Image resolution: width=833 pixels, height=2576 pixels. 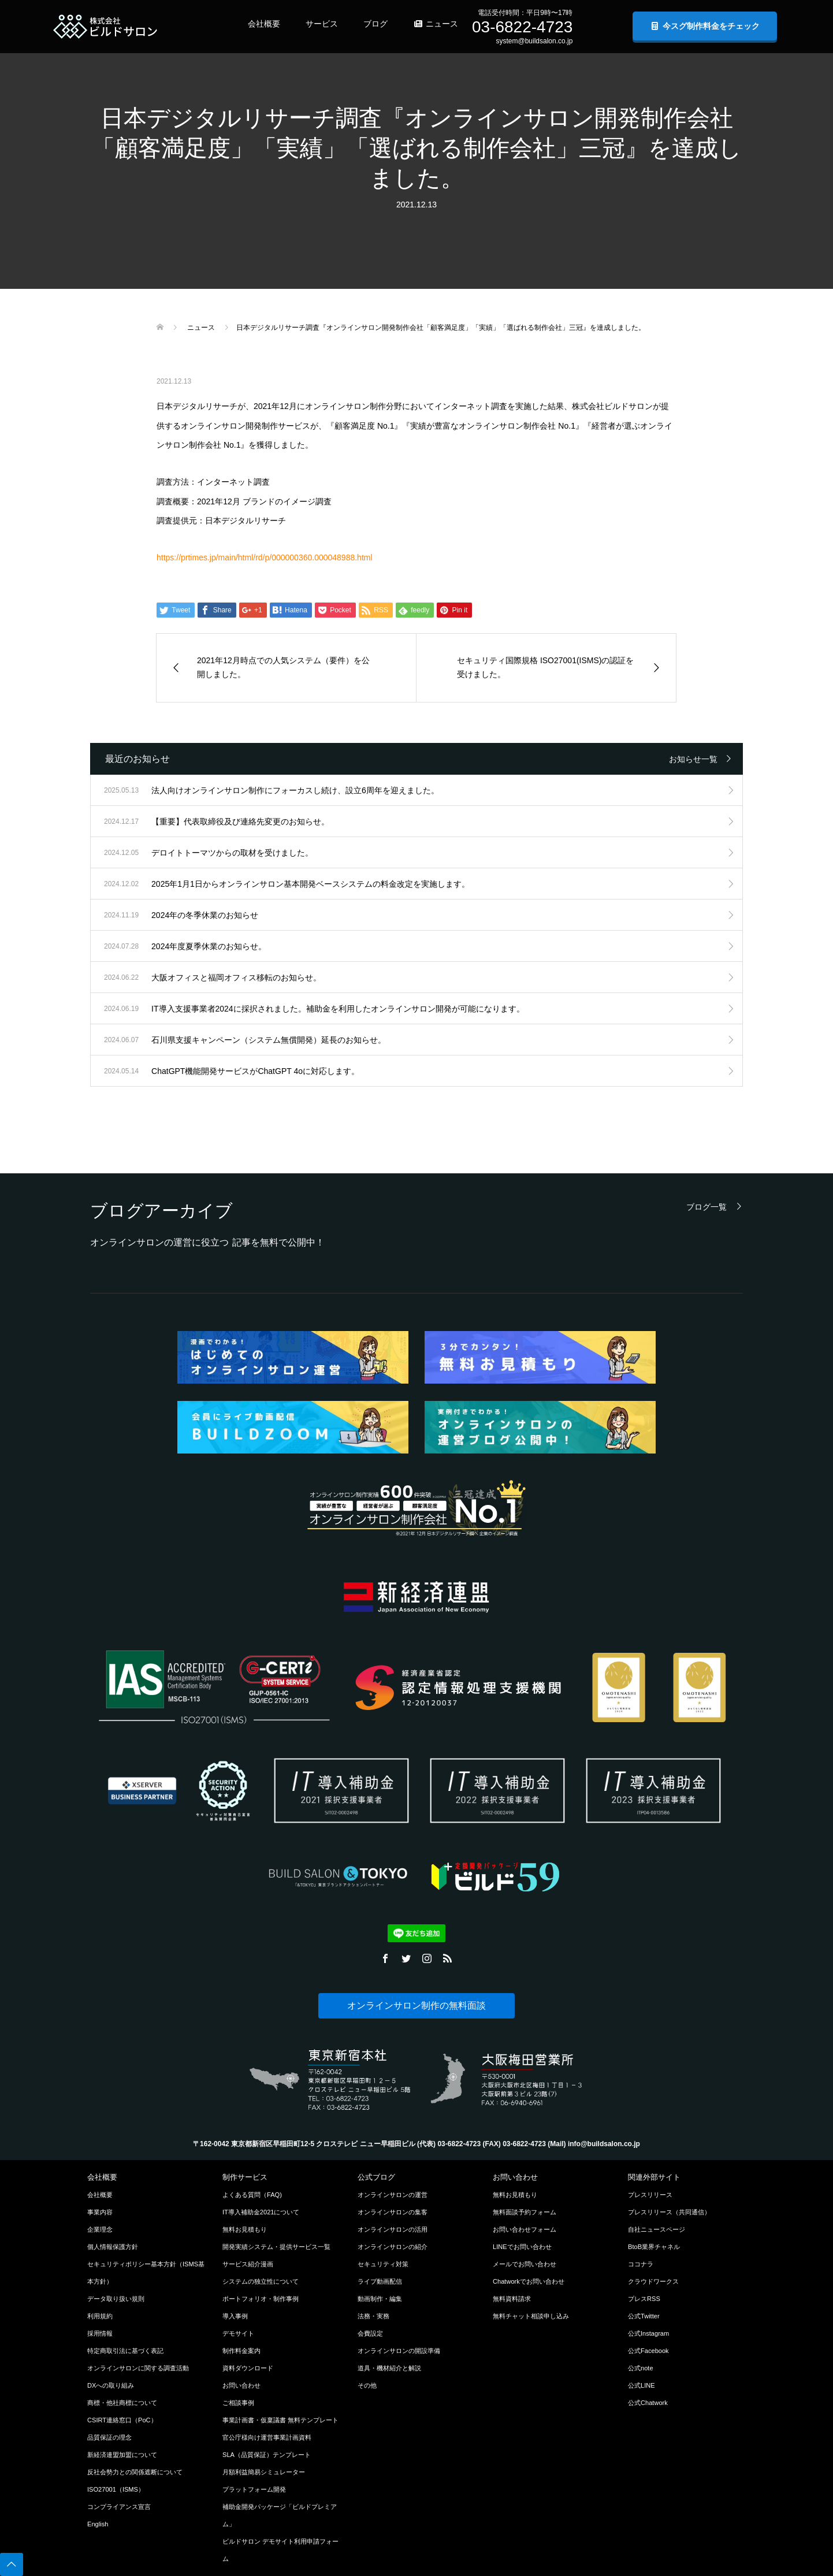 What do you see at coordinates (392, 2212) in the screenshot?
I see `オンラインサロンの集客` at bounding box center [392, 2212].